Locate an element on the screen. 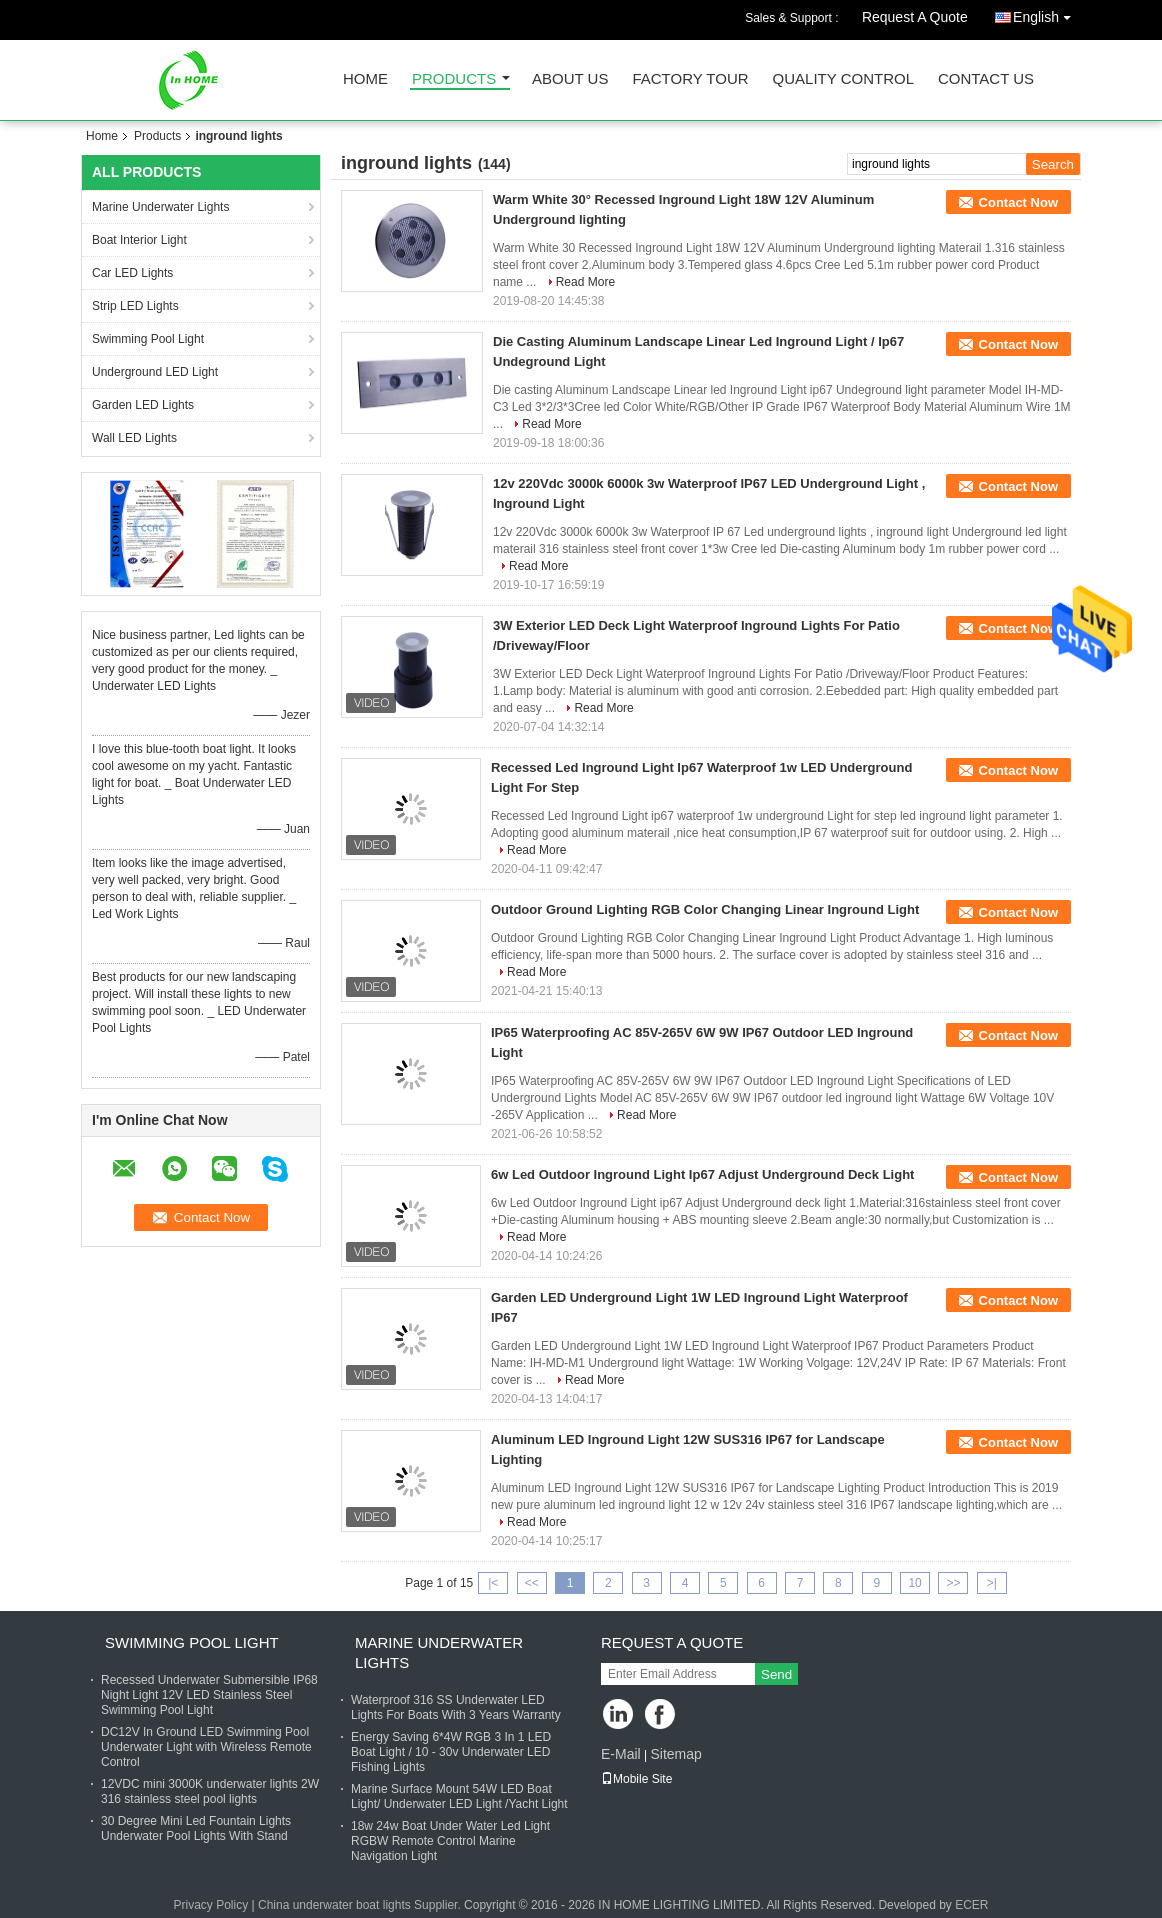  Products is located at coordinates (454, 79).